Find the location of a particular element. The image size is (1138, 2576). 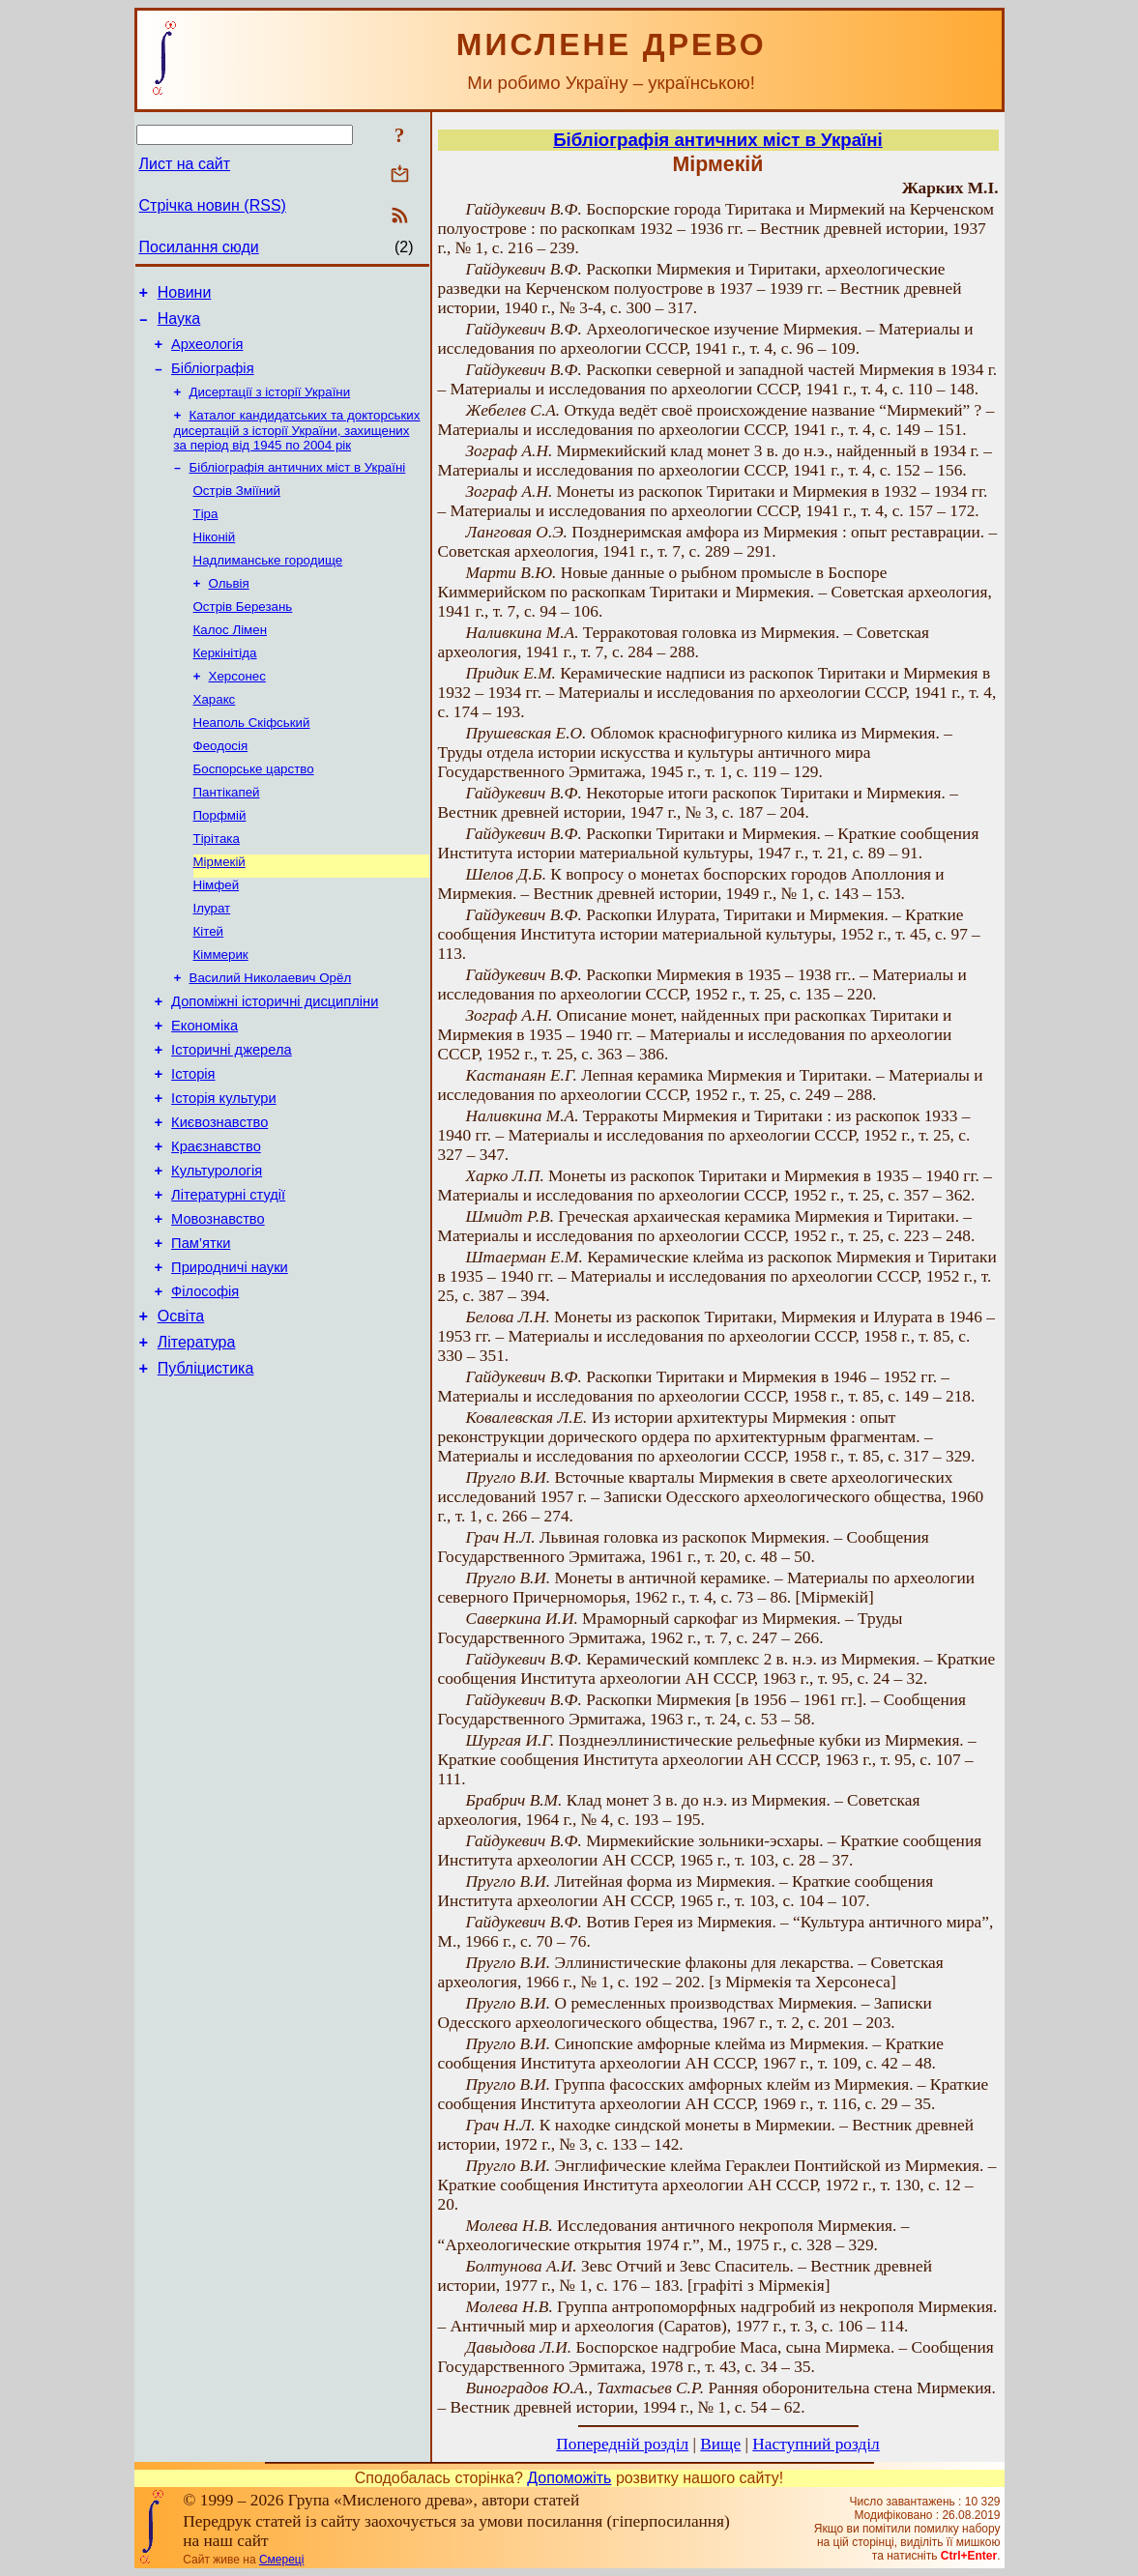

Економіка is located at coordinates (204, 1091).